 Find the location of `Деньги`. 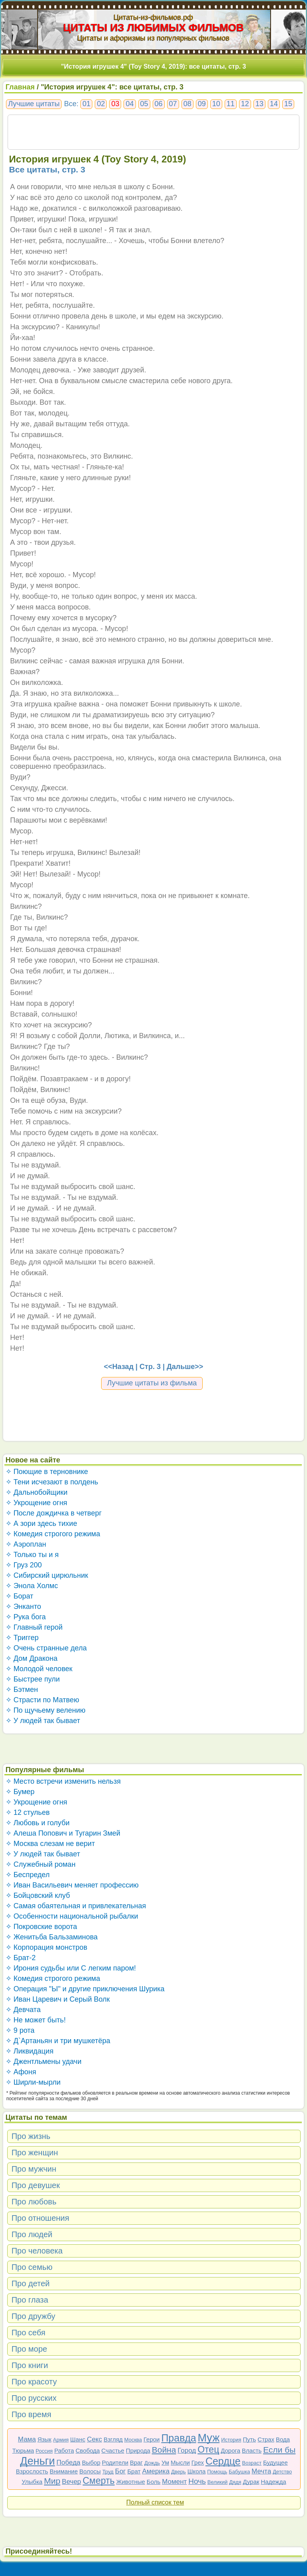

Деньги is located at coordinates (37, 2461).